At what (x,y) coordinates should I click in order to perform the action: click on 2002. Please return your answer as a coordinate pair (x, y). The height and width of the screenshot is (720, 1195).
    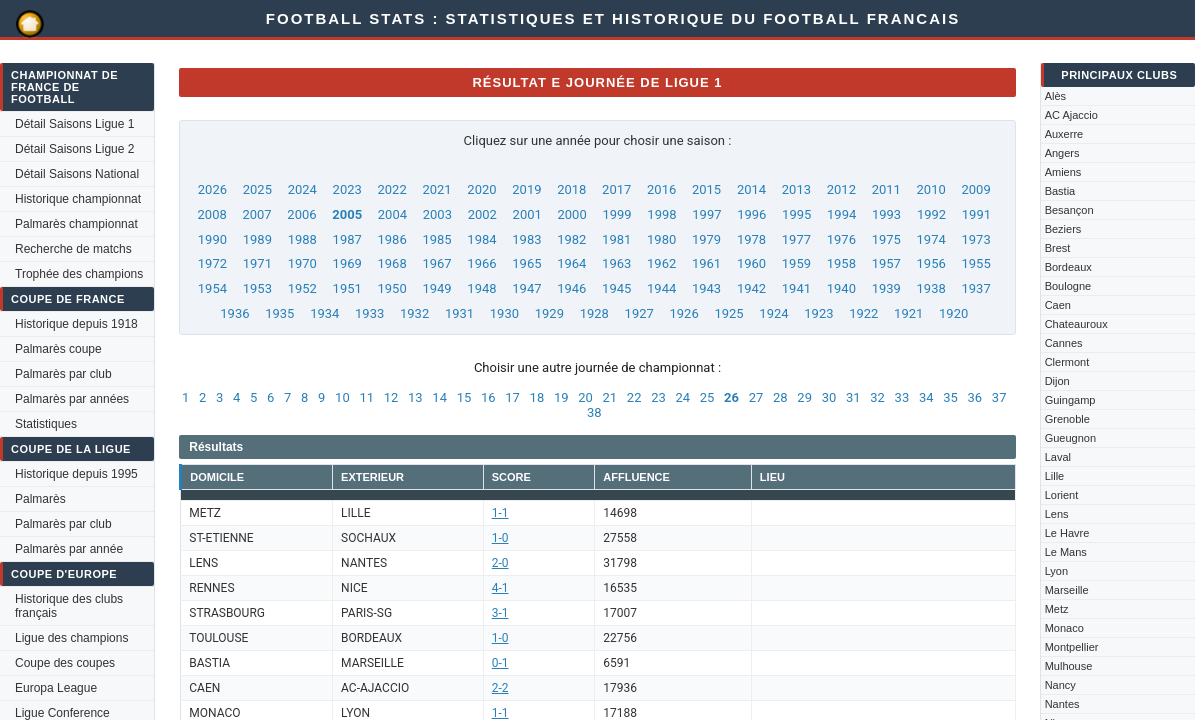
    Looking at the image, I should click on (482, 214).